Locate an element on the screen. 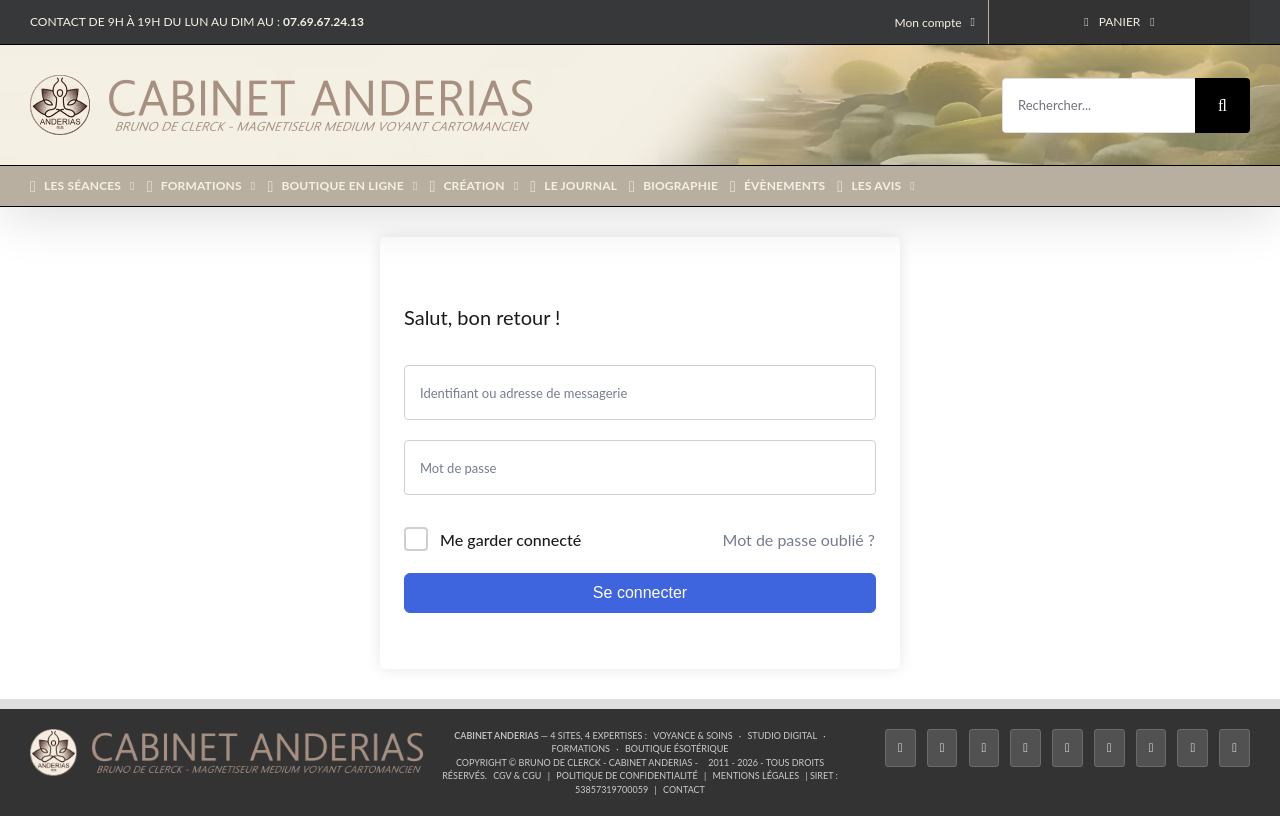  [Whatsapp] is located at coordinates (1192, 748).